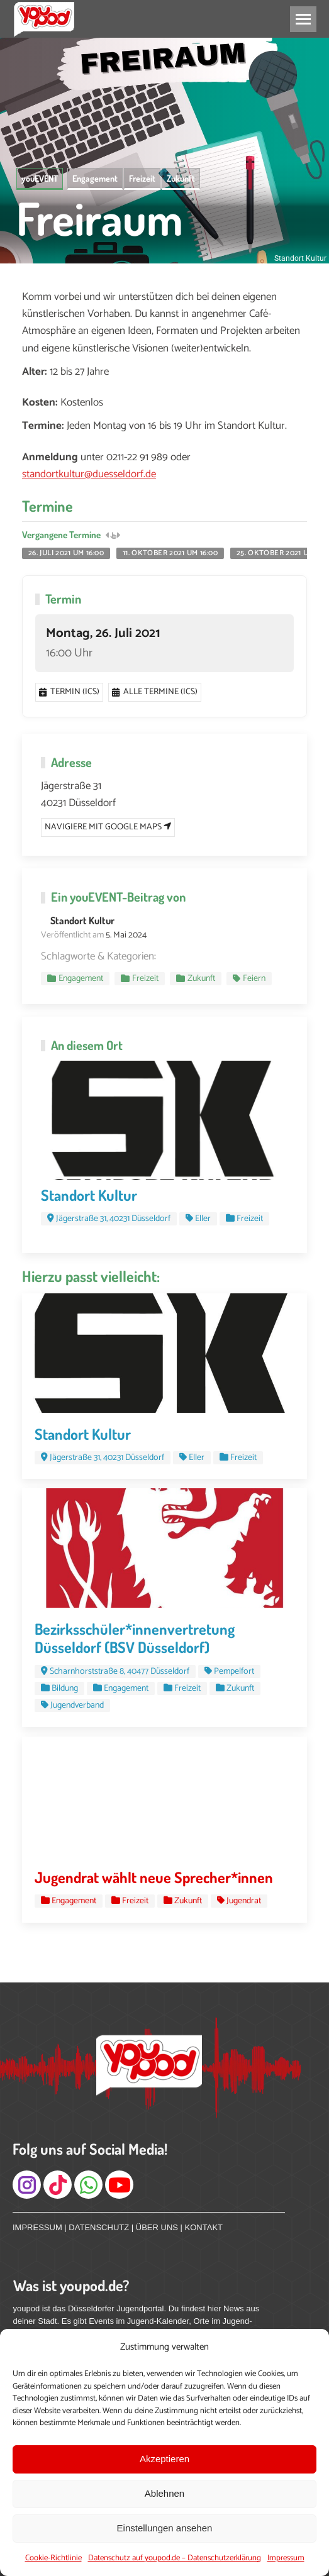 The image size is (329, 2576). Describe the element at coordinates (99, 2227) in the screenshot. I see `DATENSCHUTZ` at that location.